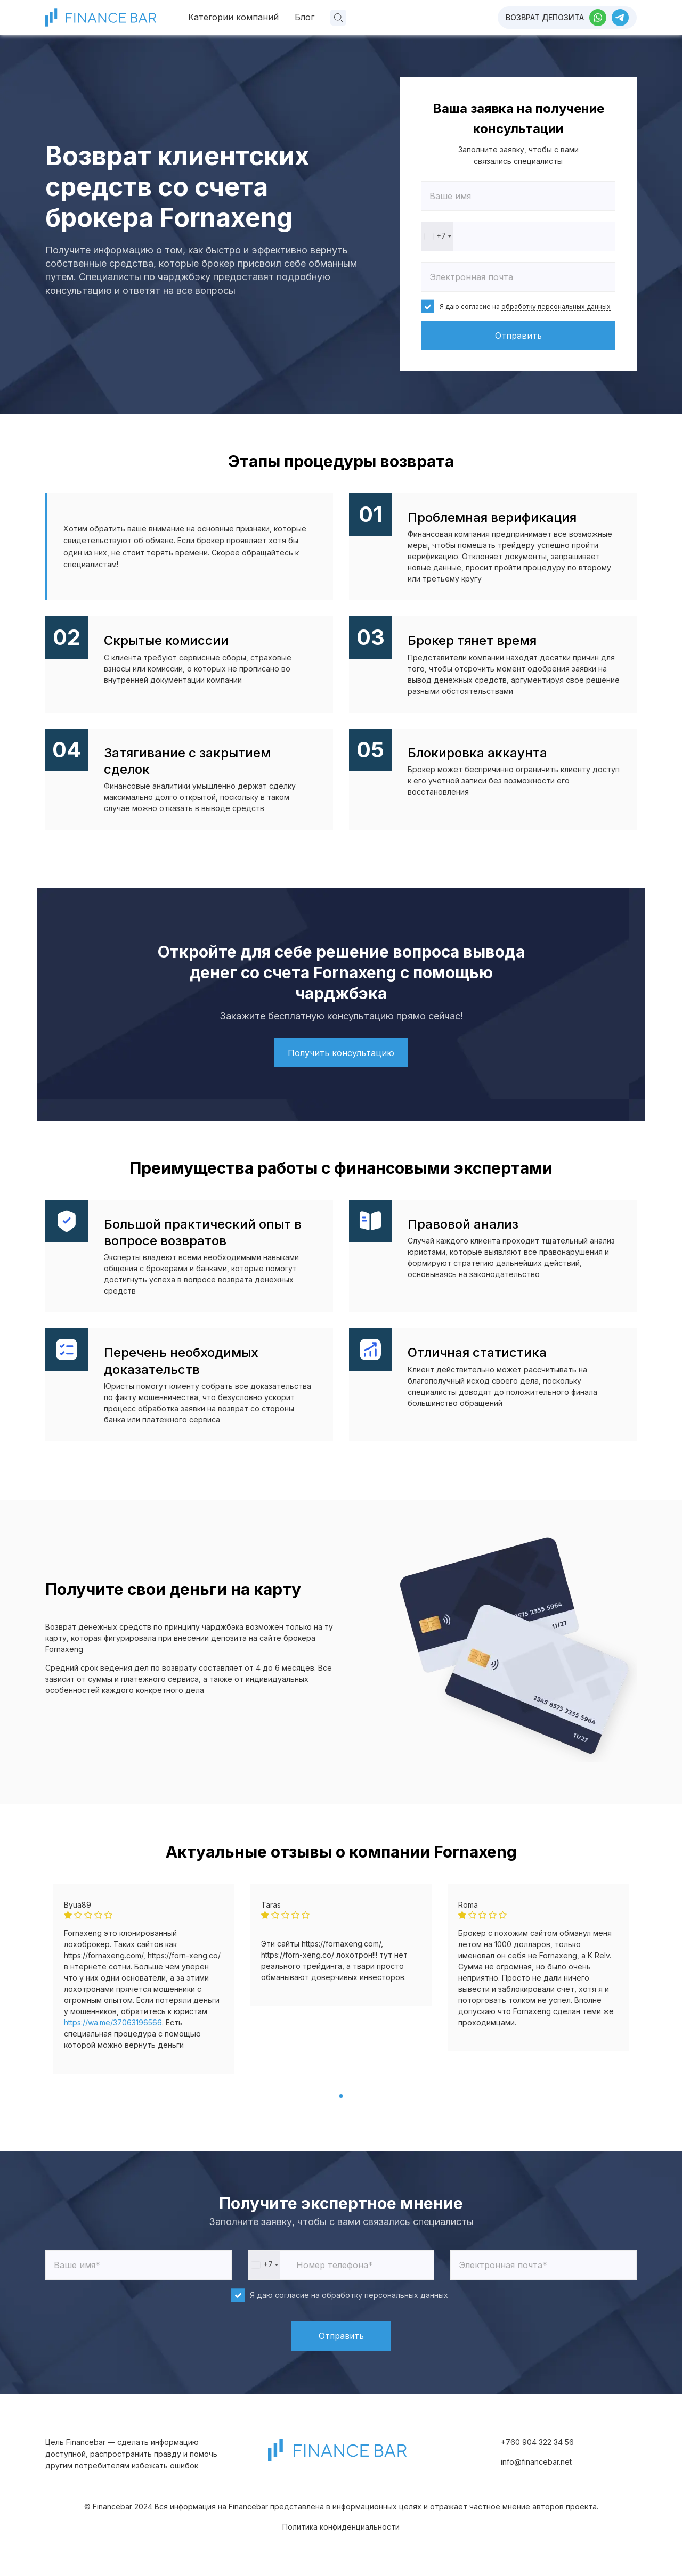 The height and width of the screenshot is (2576, 682). I want to click on [tabpanel], so click(143, 1979).